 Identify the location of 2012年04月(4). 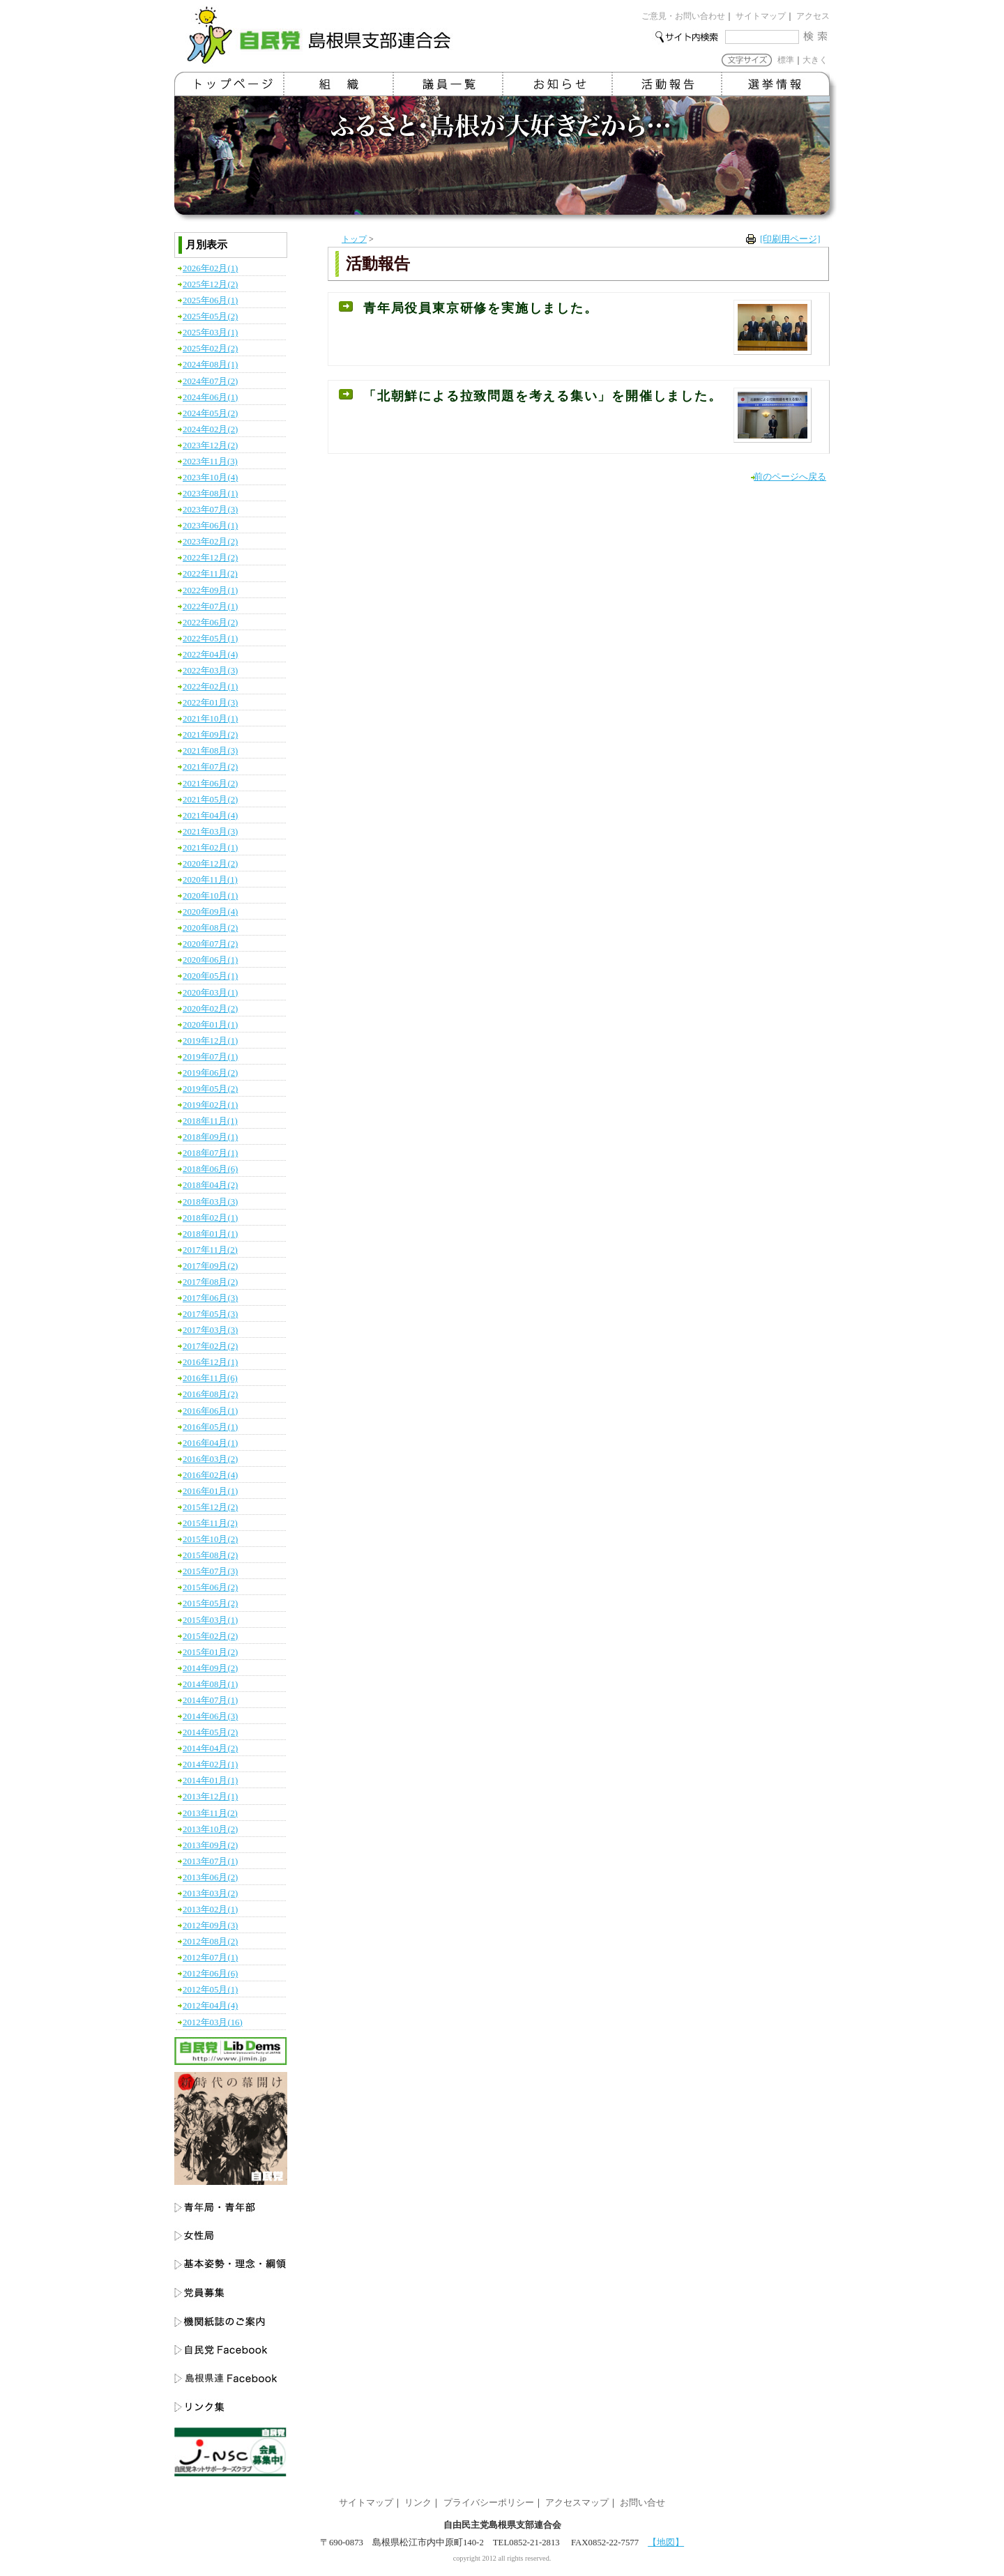
(210, 2006).